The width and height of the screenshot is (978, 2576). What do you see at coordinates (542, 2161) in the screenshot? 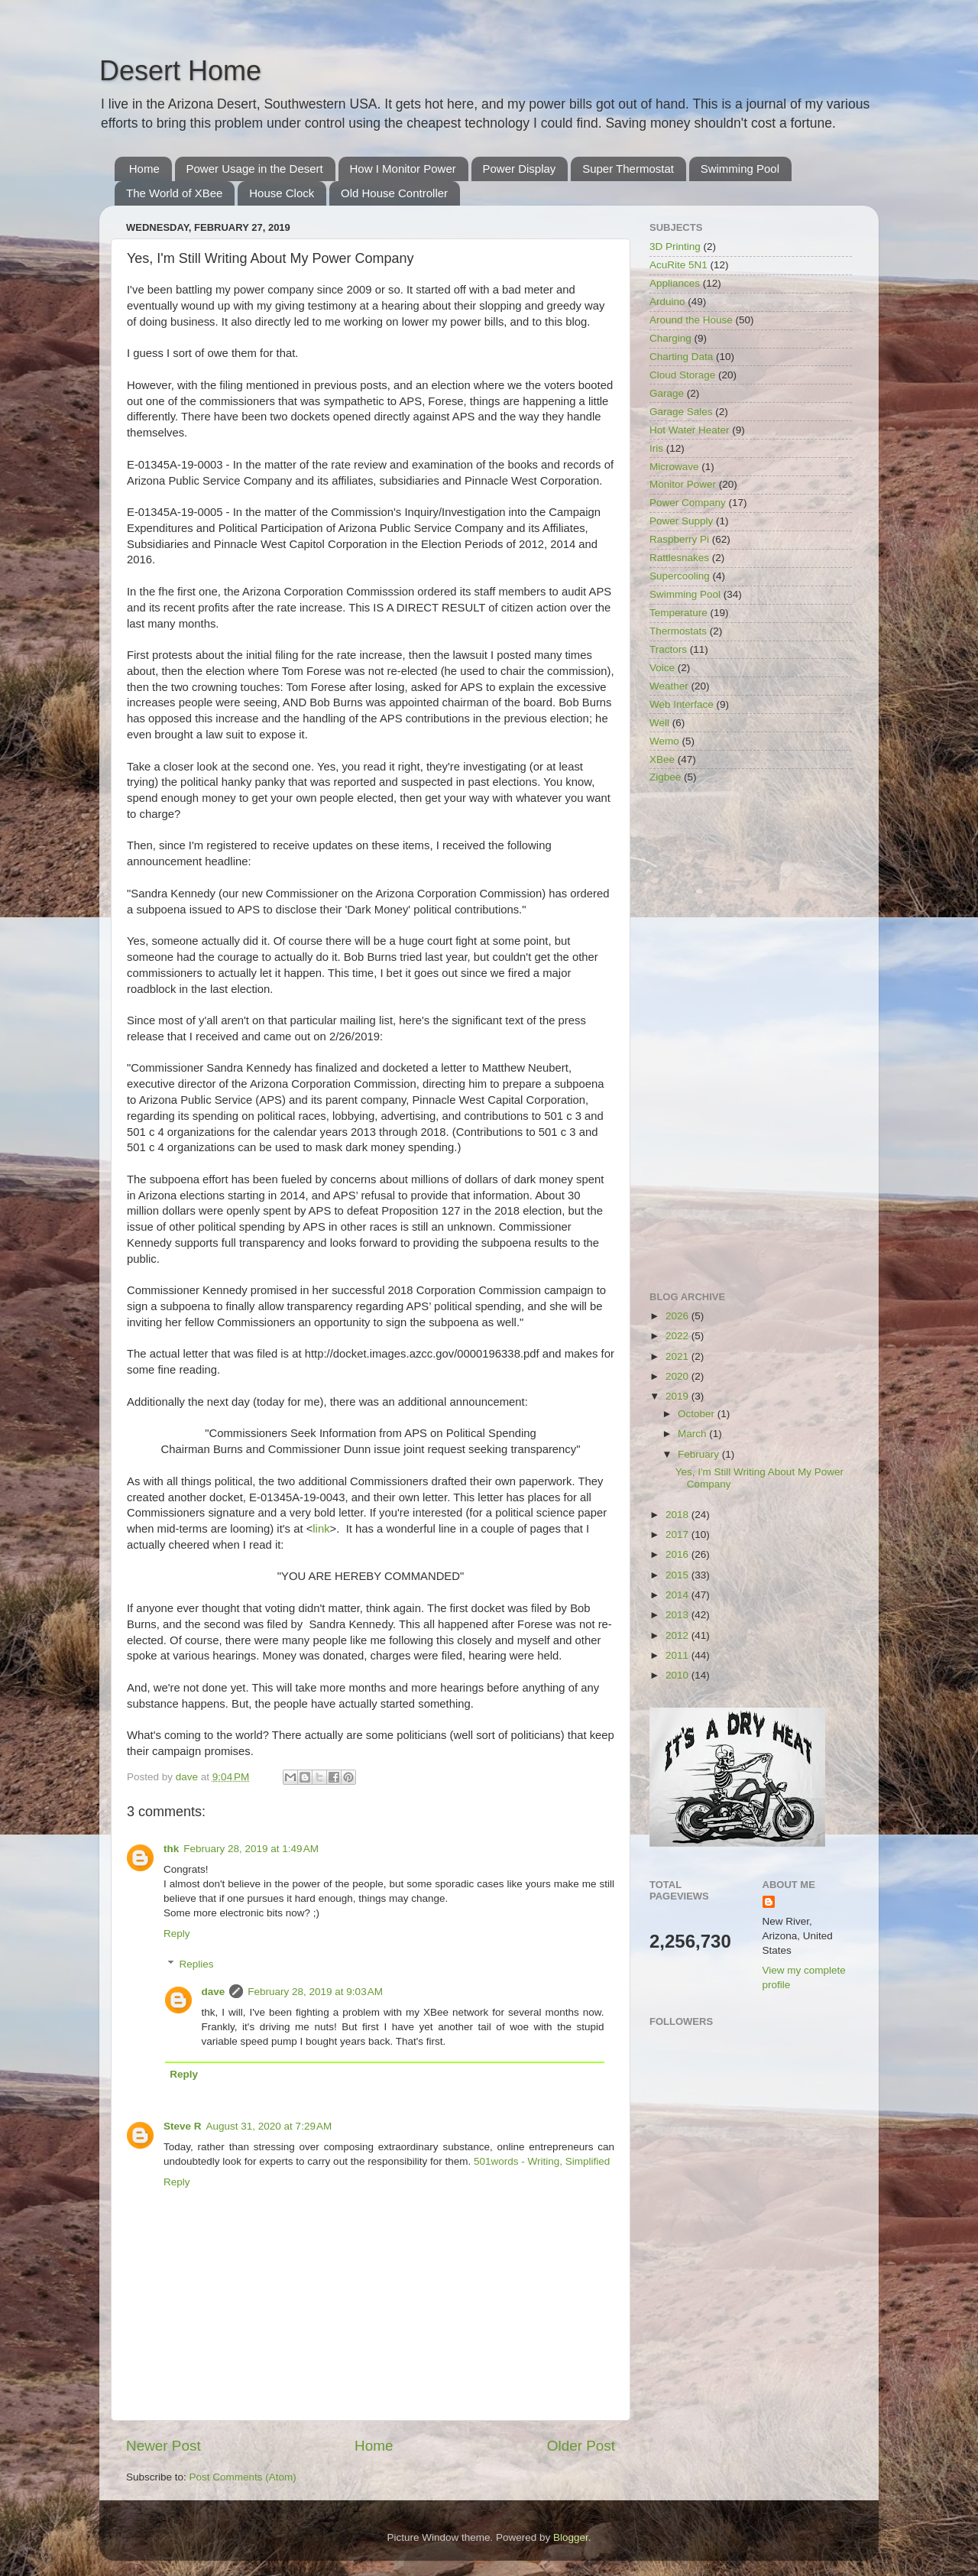
I see `501words - Writing, Simplified` at bounding box center [542, 2161].